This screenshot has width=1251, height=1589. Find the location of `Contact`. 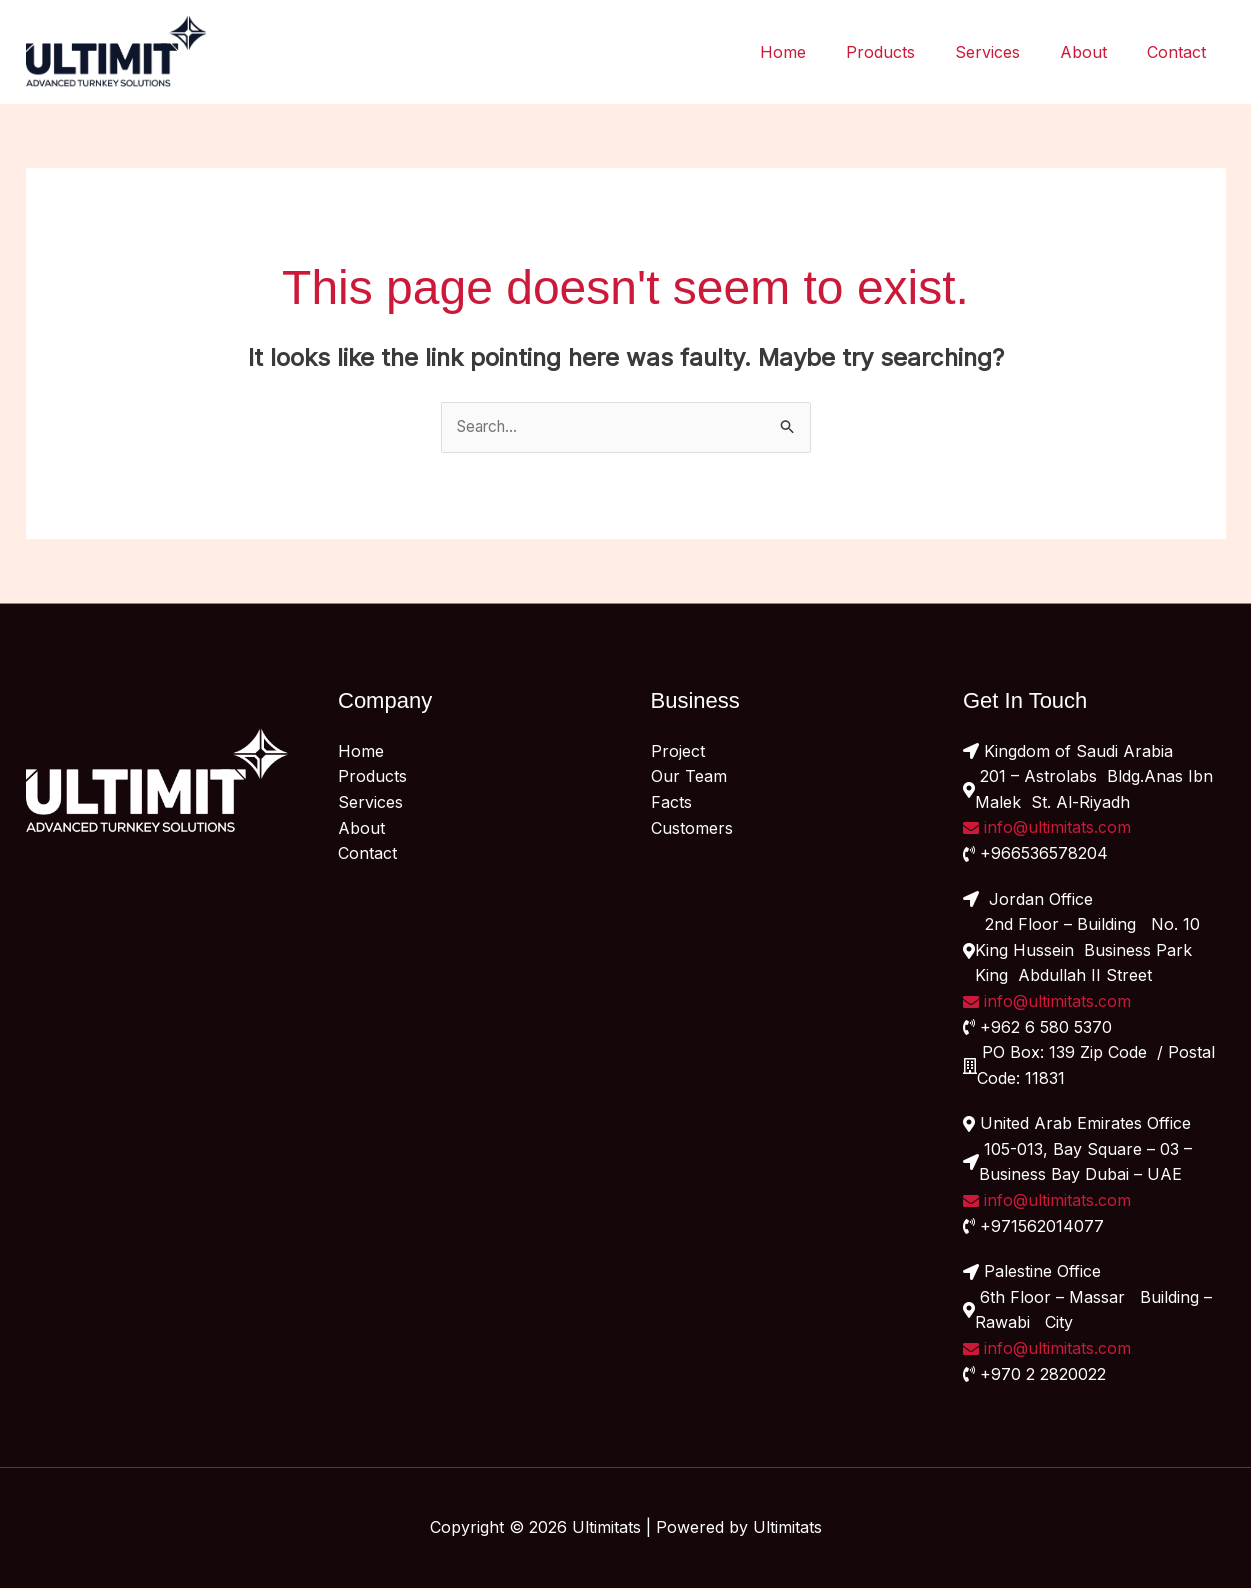

Contact is located at coordinates (1180, 52).